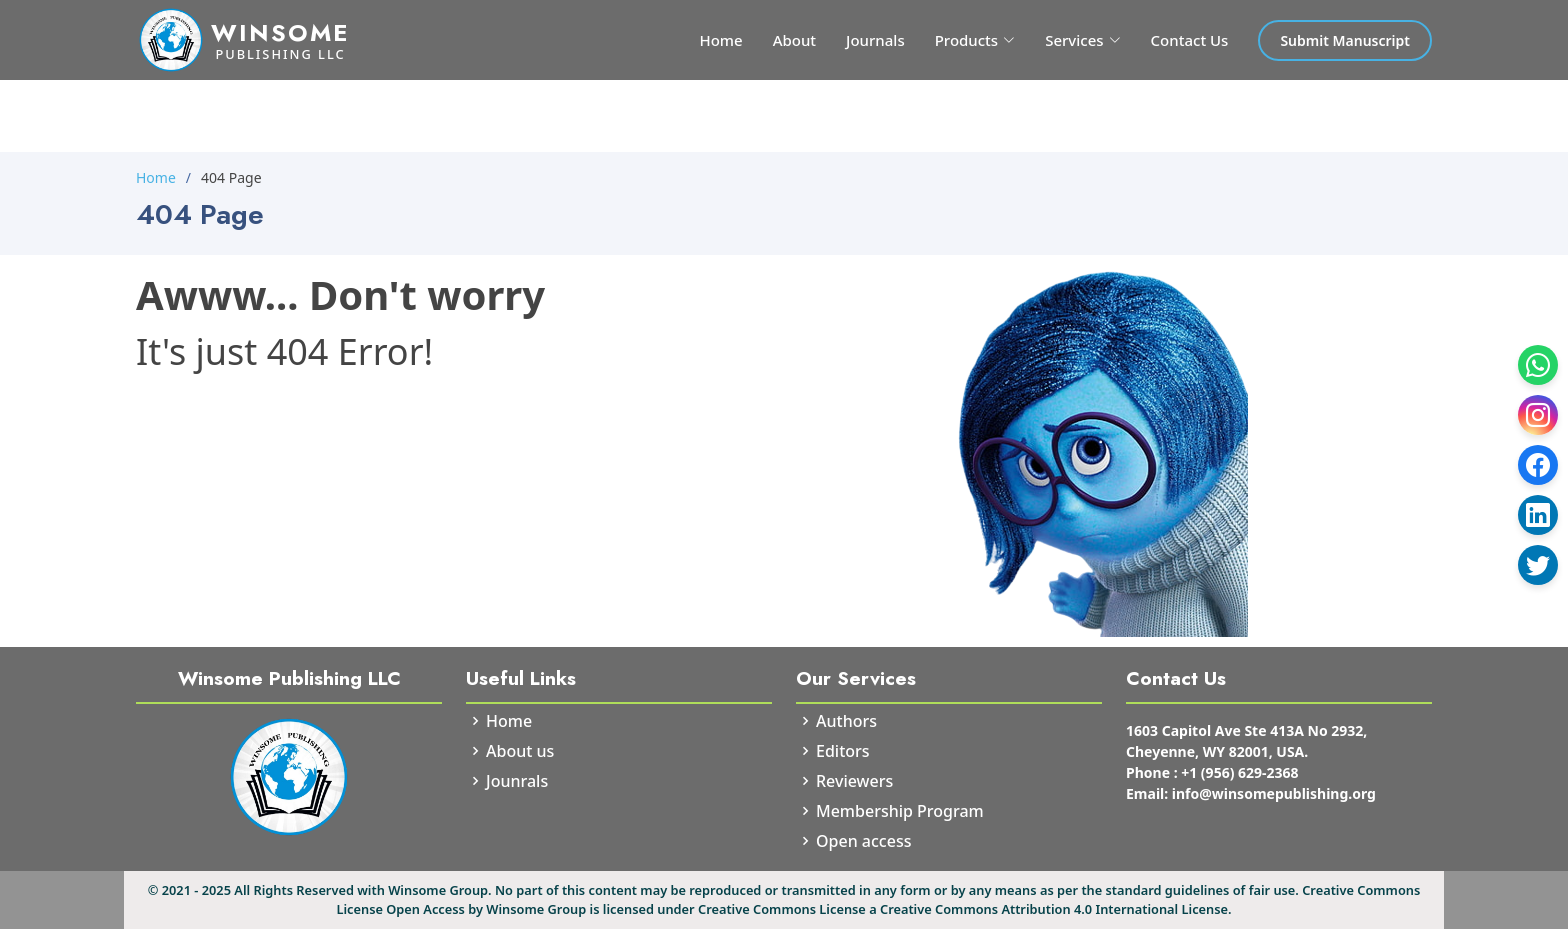 Image resolution: width=1568 pixels, height=929 pixels. Describe the element at coordinates (1538, 465) in the screenshot. I see `[Facebook]` at that location.